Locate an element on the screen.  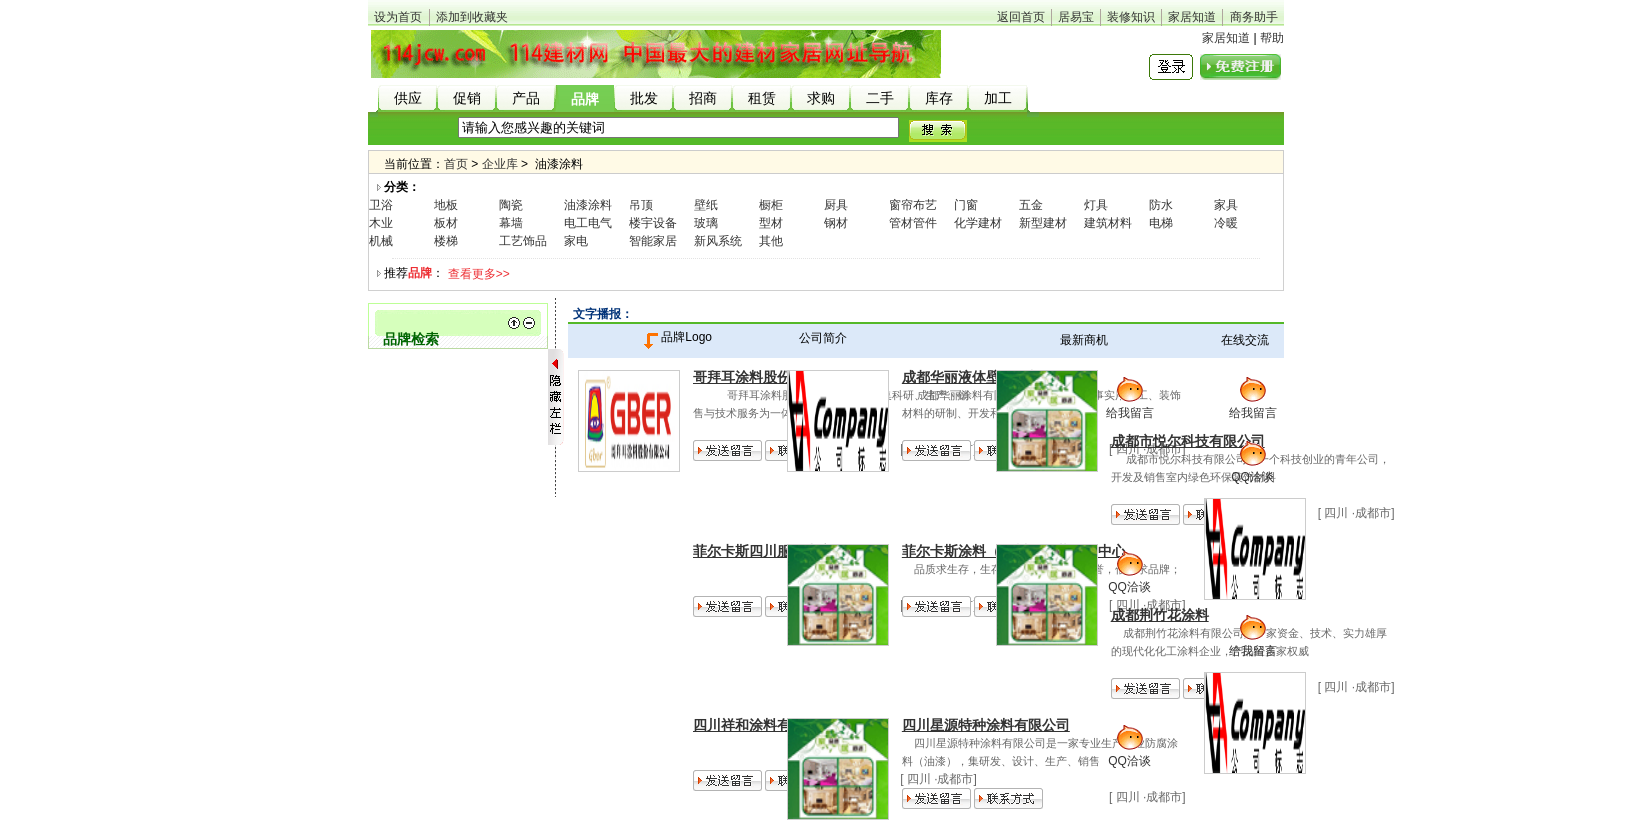
租赁 is located at coordinates (762, 98).